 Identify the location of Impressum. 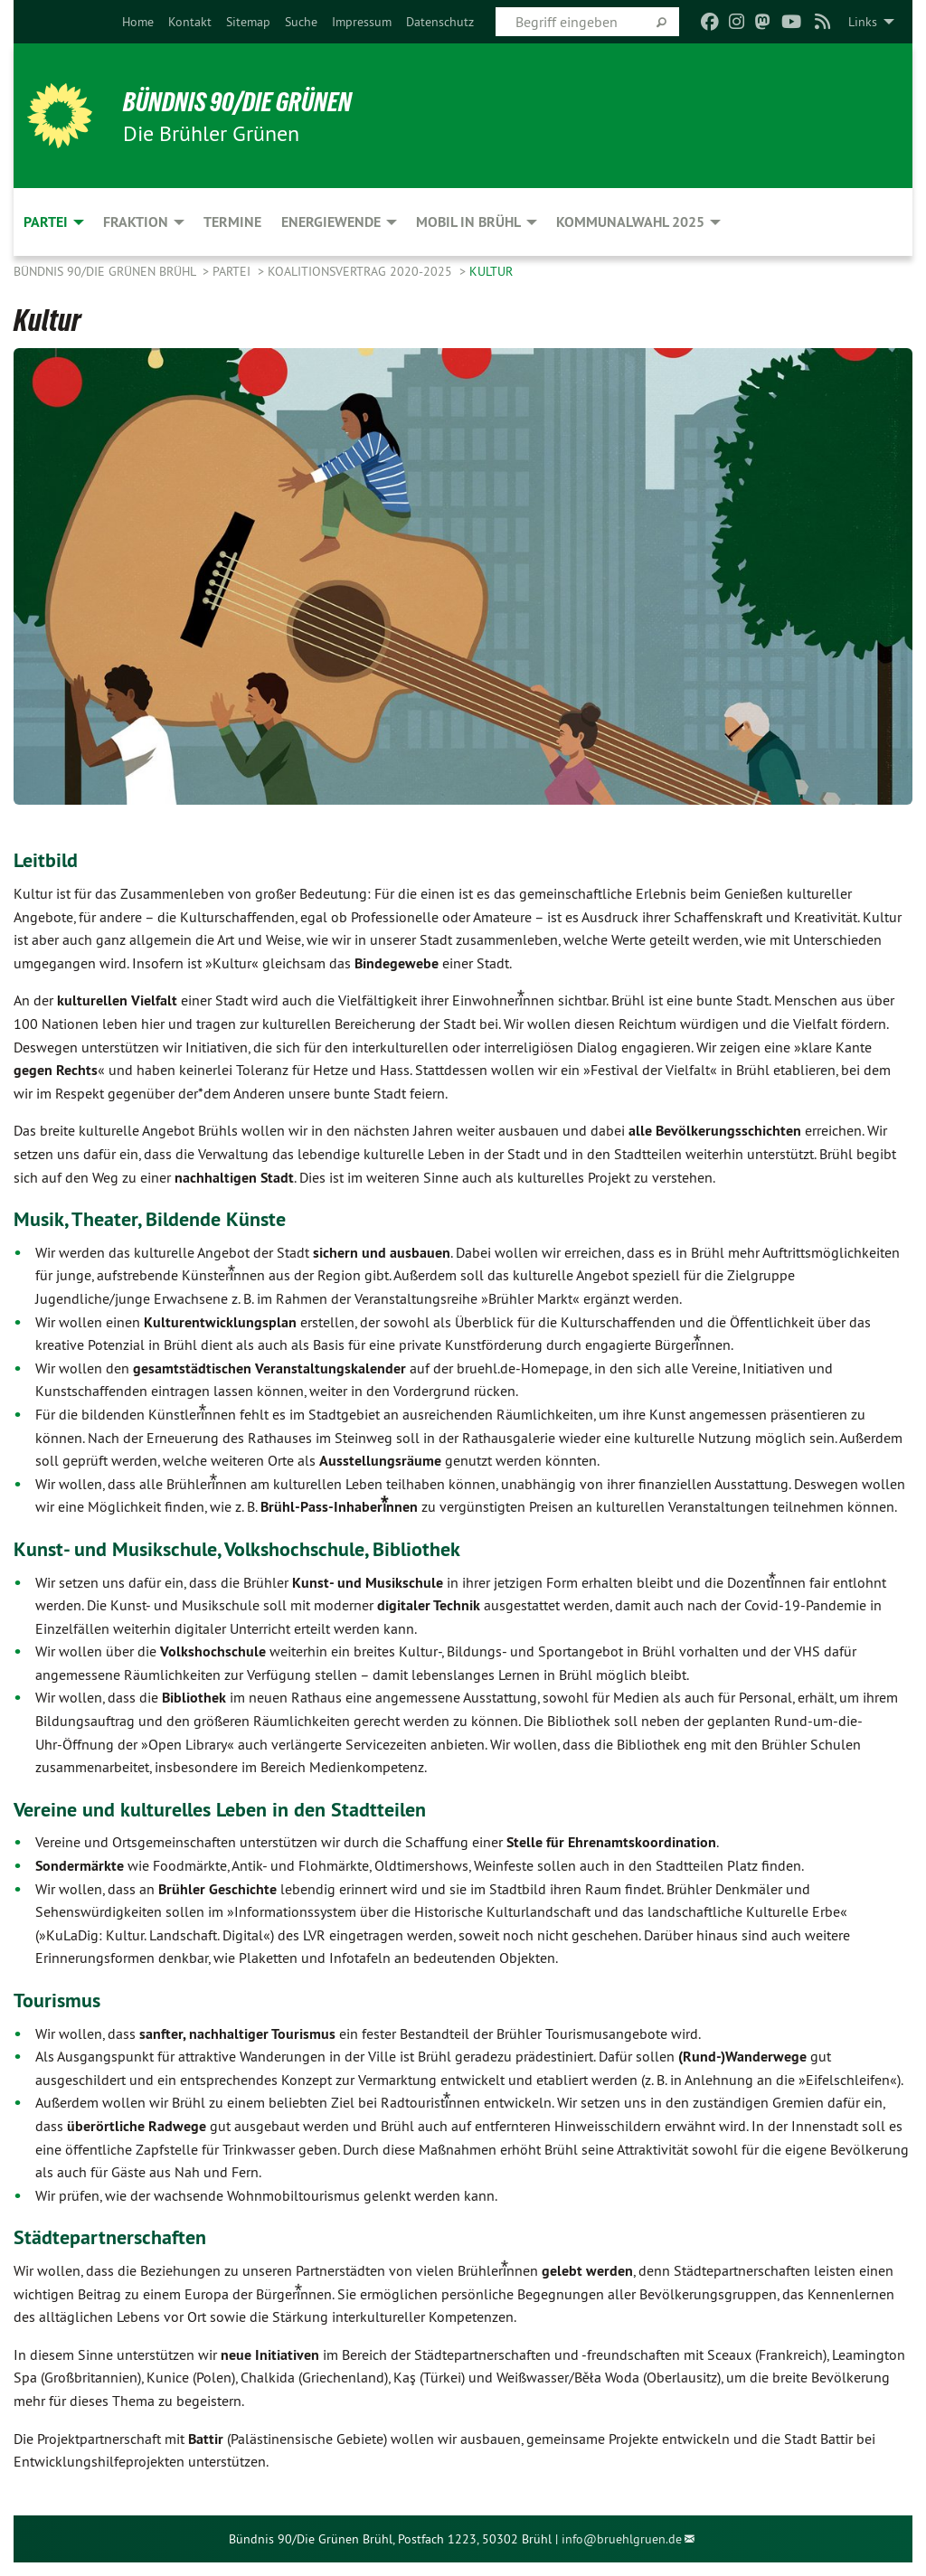
(362, 22).